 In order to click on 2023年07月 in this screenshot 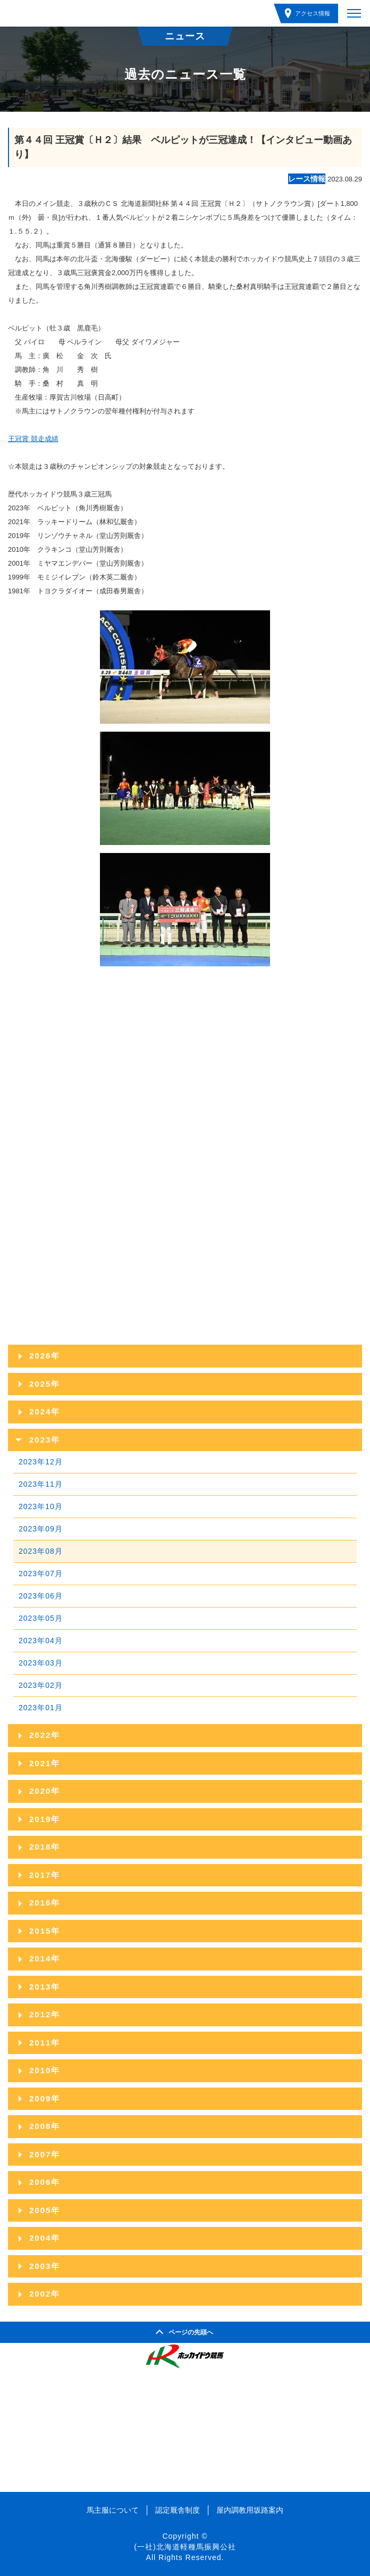, I will do `click(41, 1573)`.